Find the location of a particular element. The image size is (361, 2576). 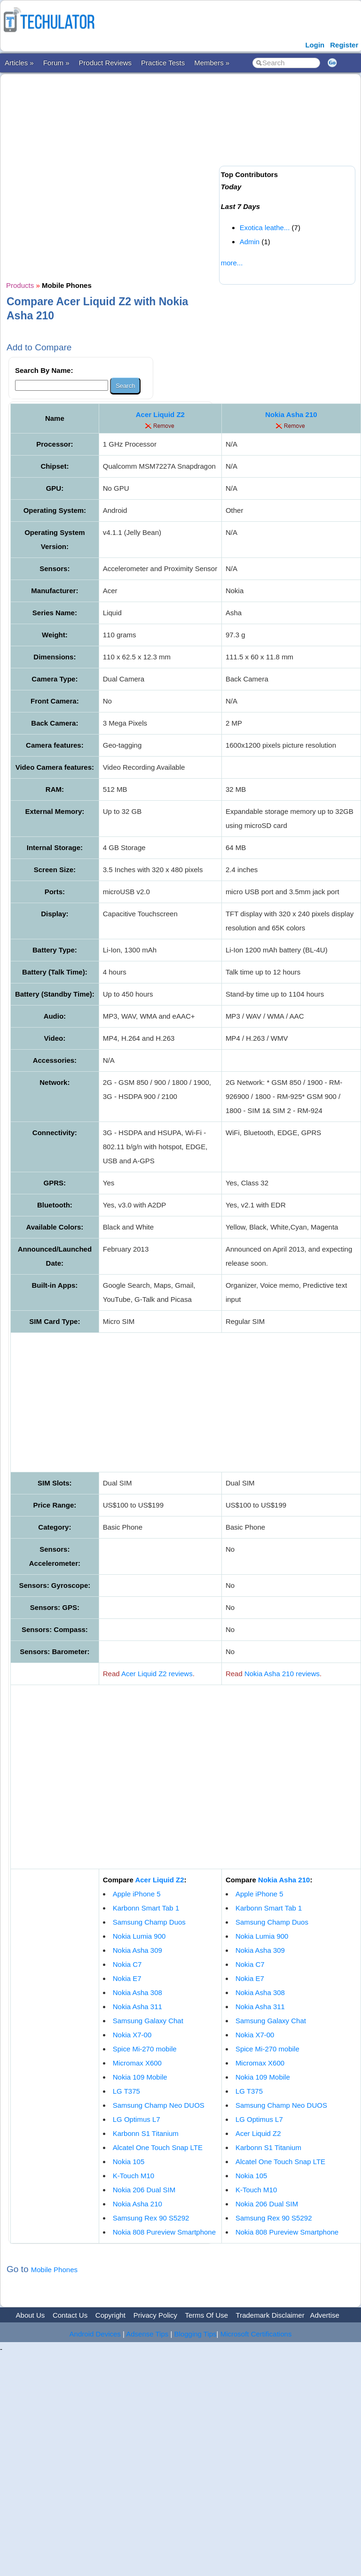

Mobile Phones is located at coordinates (54, 2270).